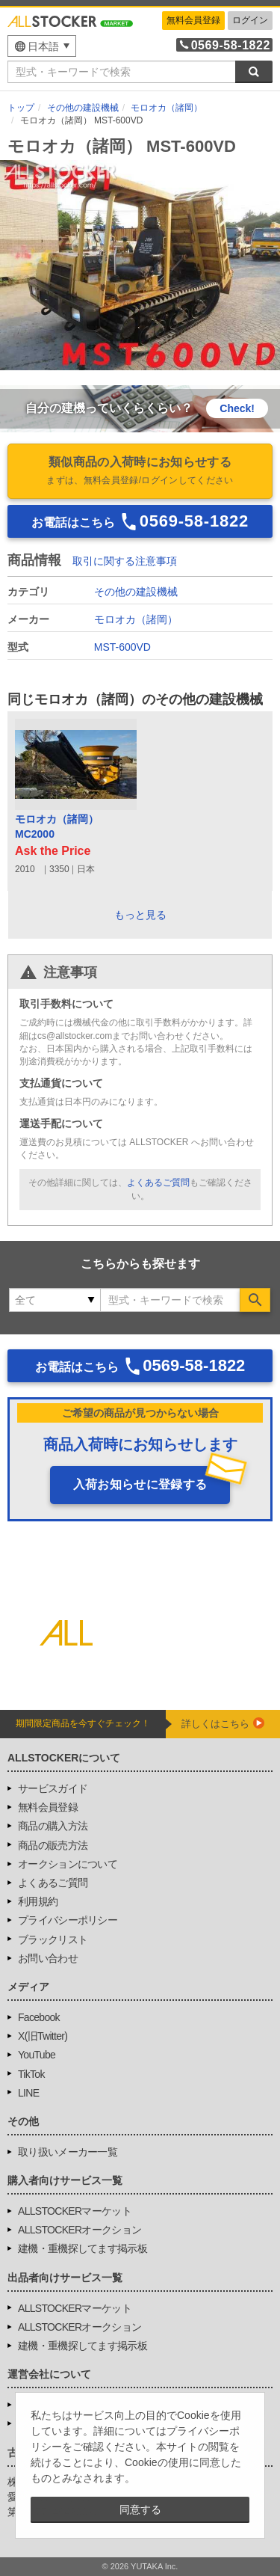  I want to click on 無料会員登録, so click(193, 20).